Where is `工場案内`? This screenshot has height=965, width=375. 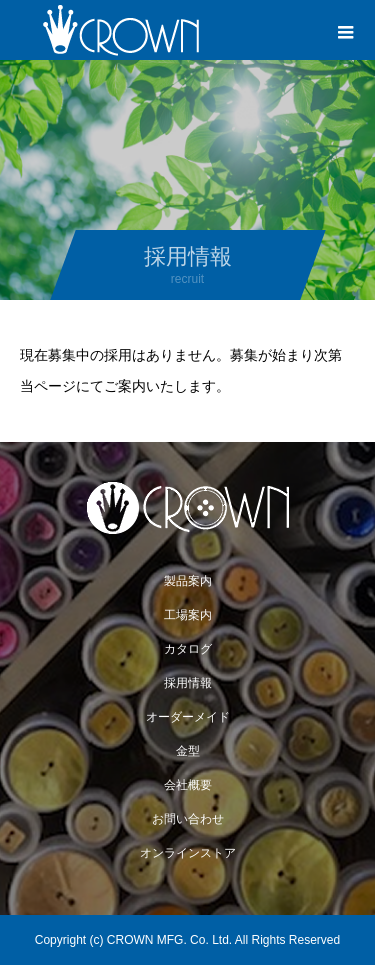
工場案内 is located at coordinates (188, 615).